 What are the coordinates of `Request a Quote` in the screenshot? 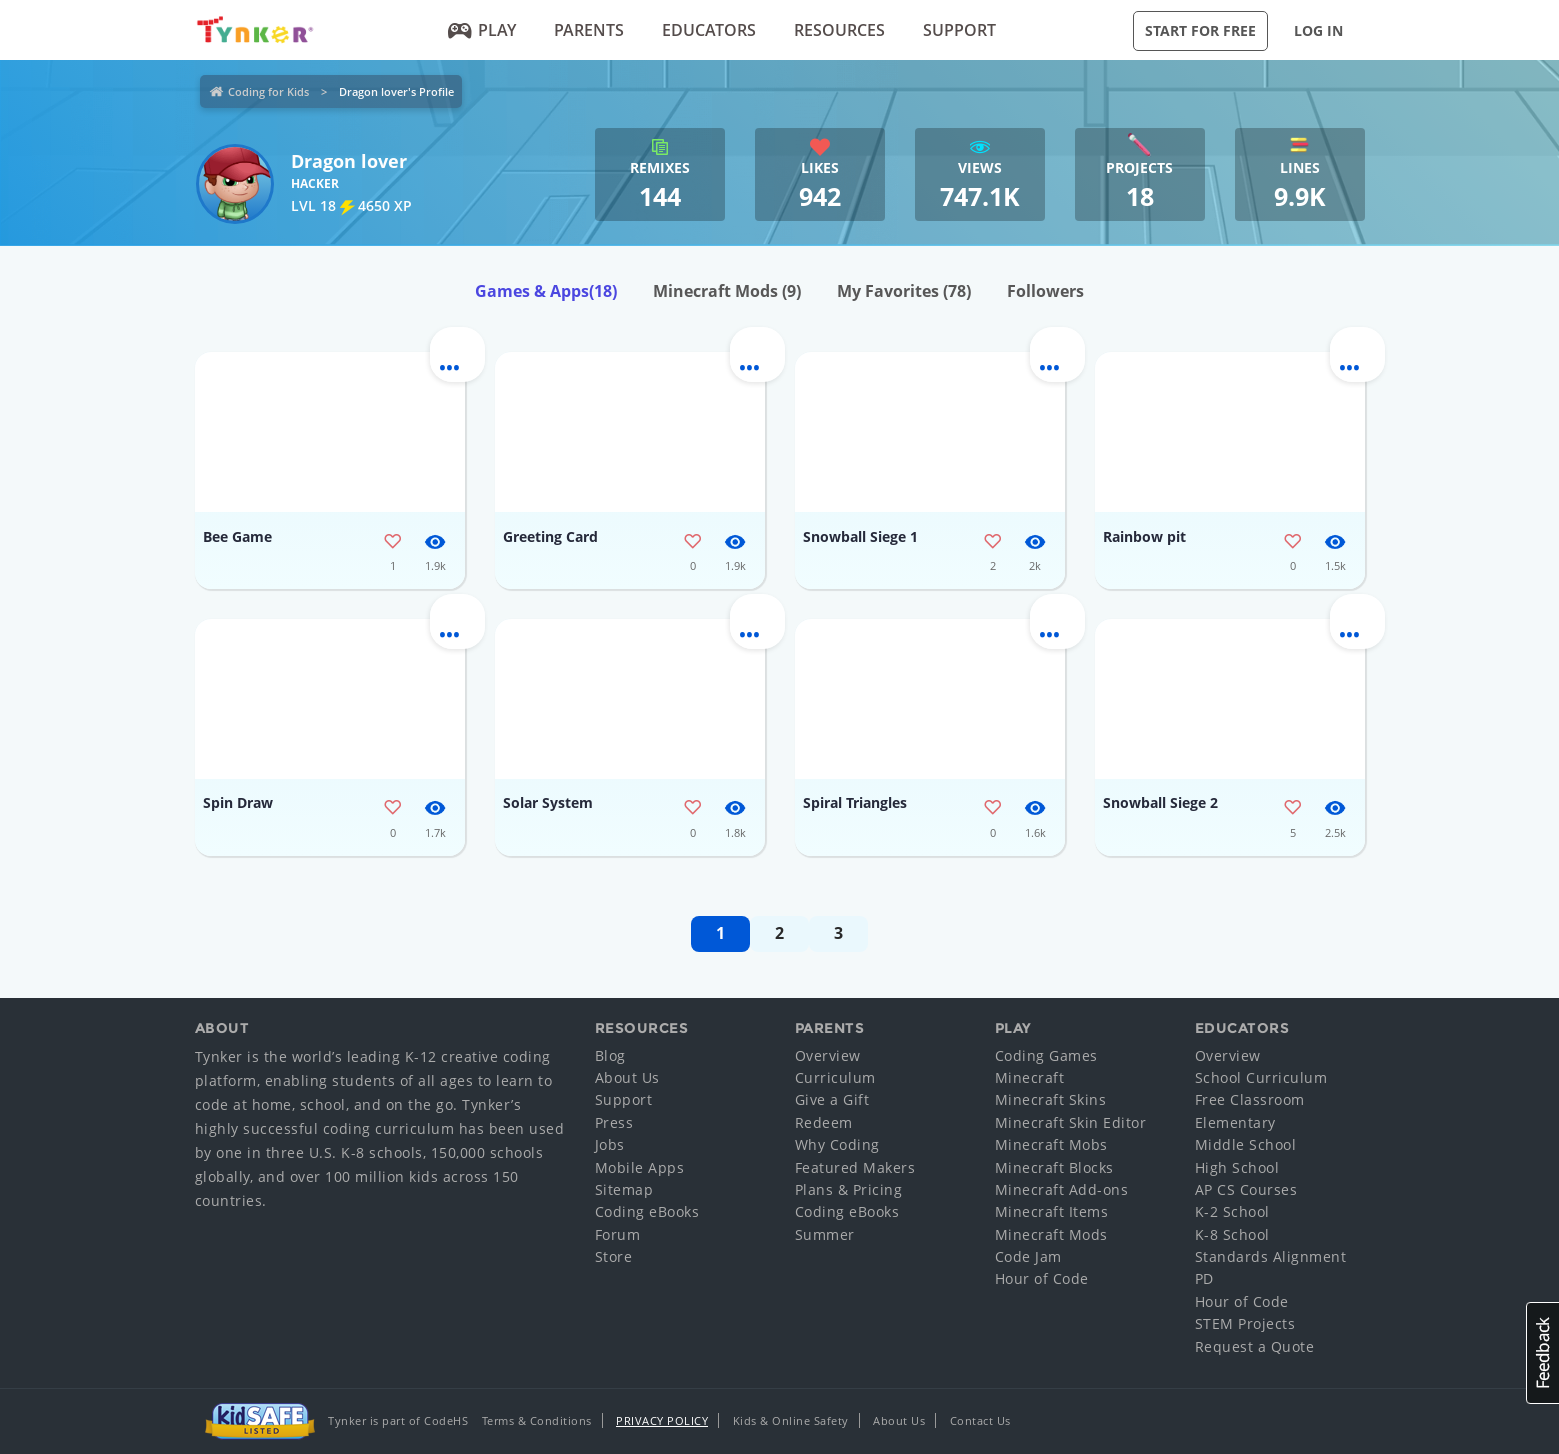 It's located at (1255, 1346).